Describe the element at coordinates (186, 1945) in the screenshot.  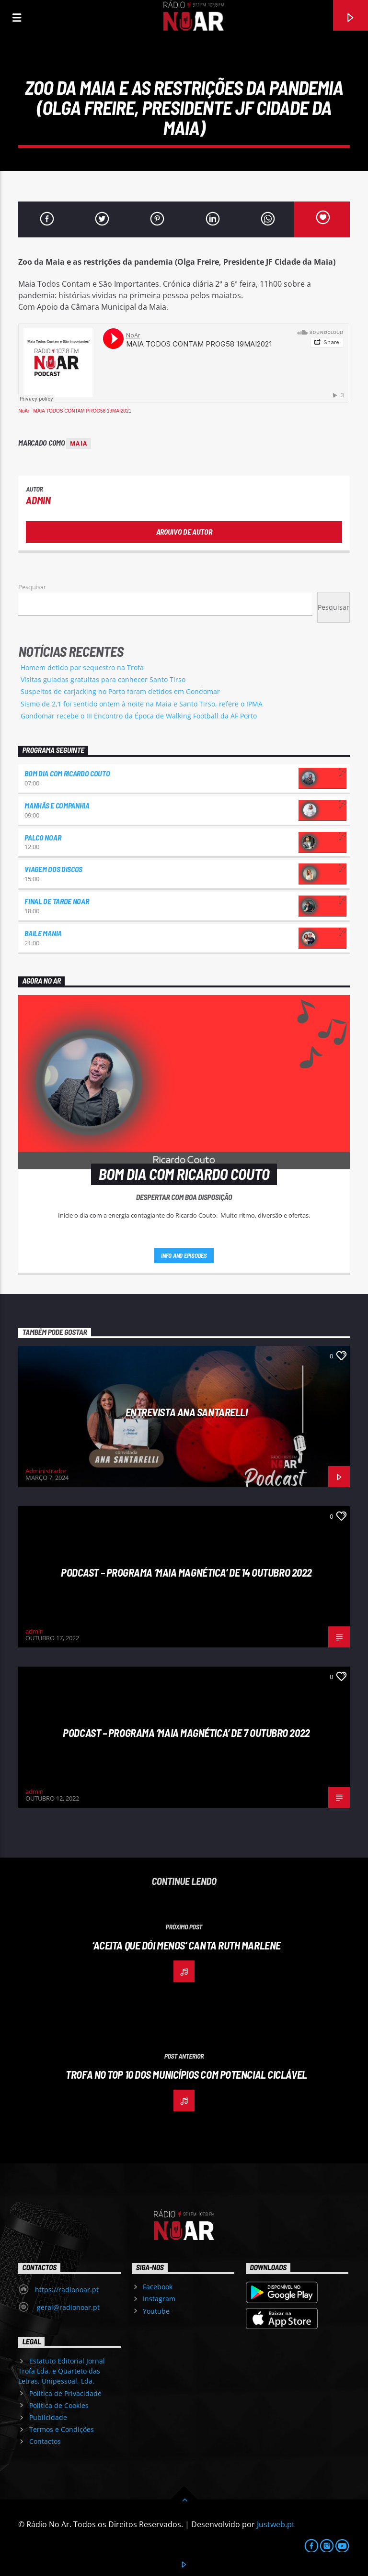
I see `‘Aceita que dói menos’ canta Ruth Marlene` at that location.